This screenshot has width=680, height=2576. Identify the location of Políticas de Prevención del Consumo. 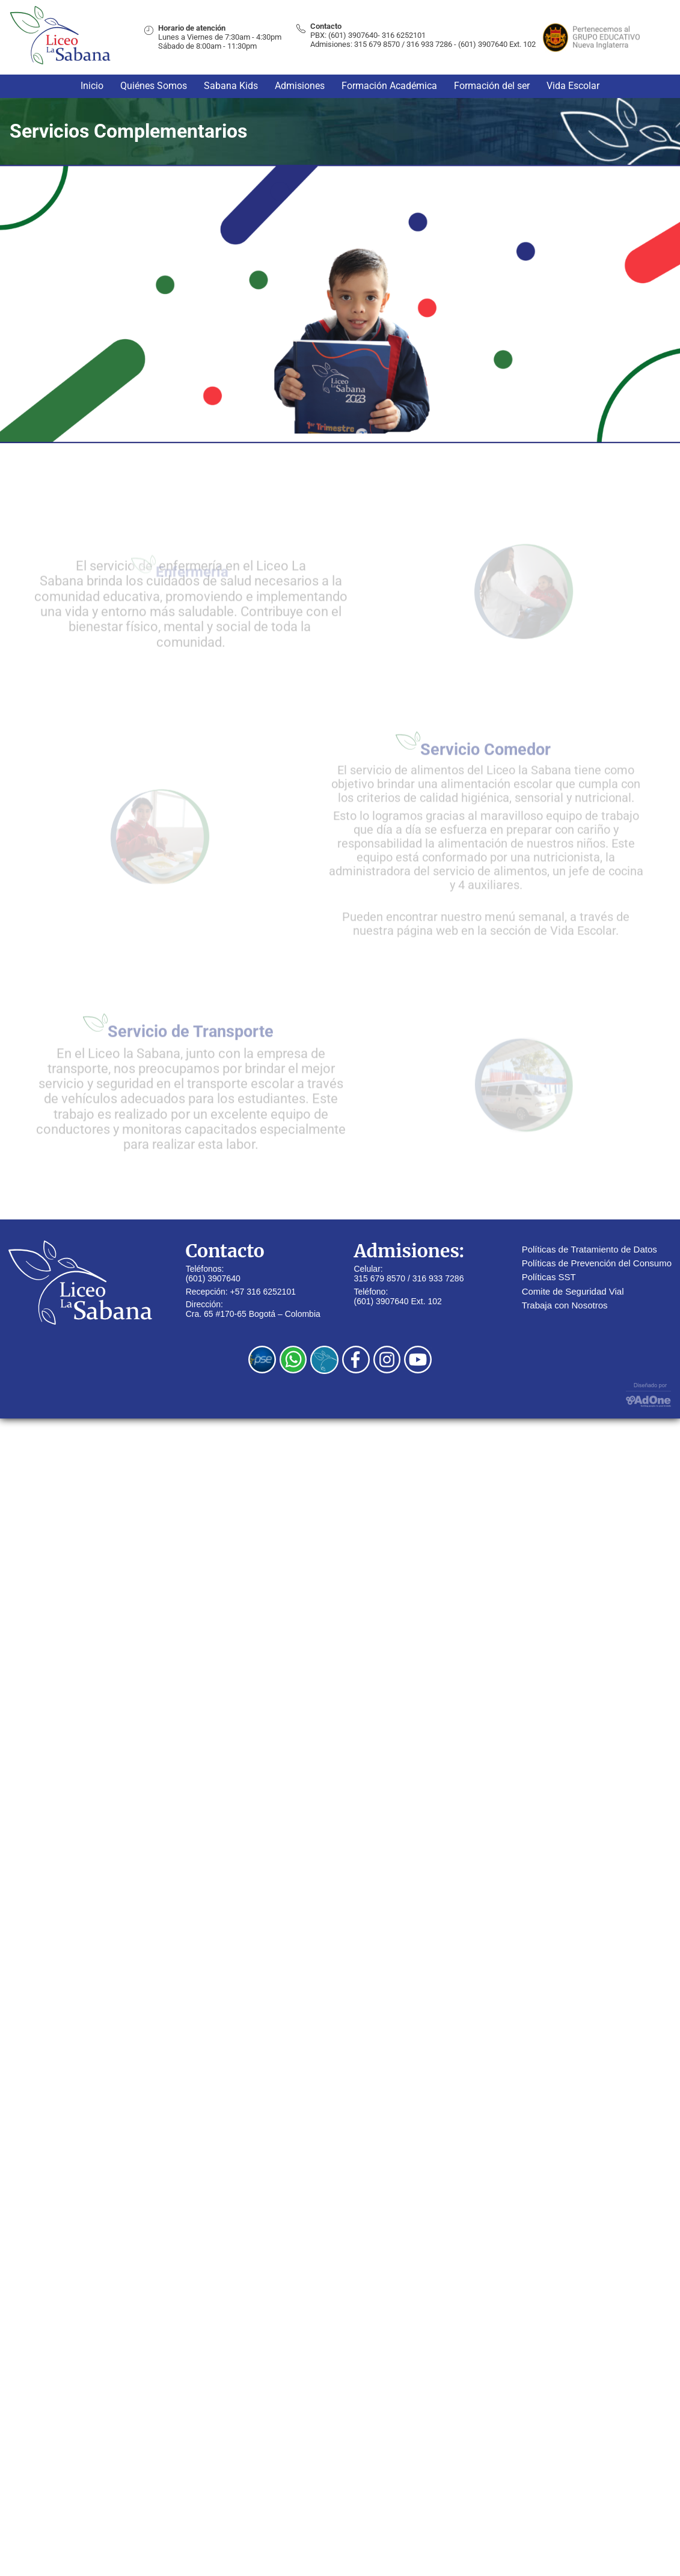
(597, 1263).